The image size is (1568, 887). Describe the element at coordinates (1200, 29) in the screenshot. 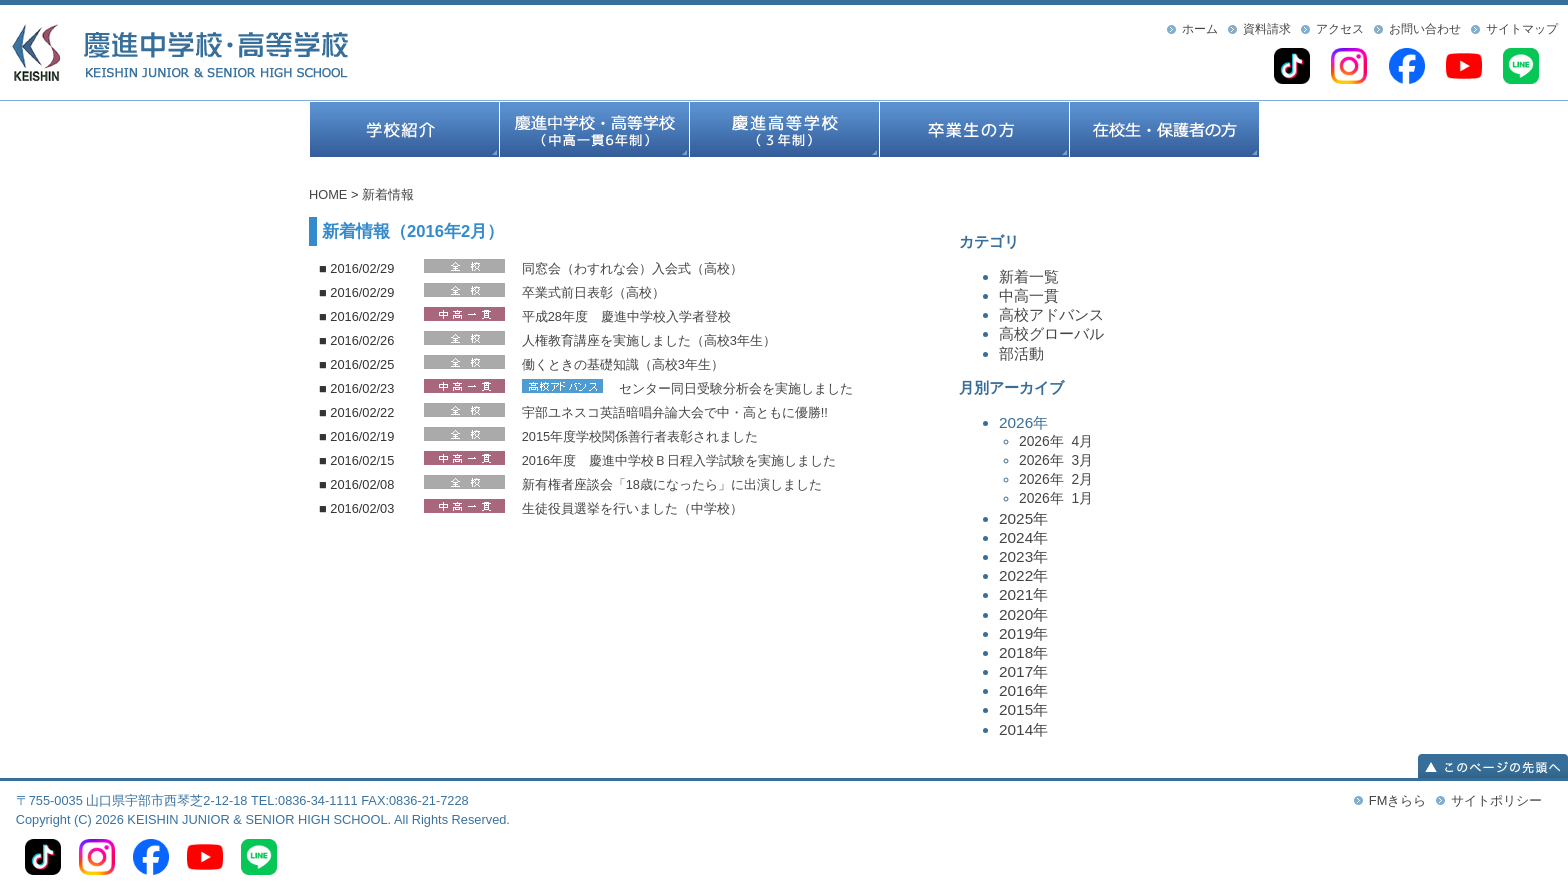

I see `ホーム` at that location.